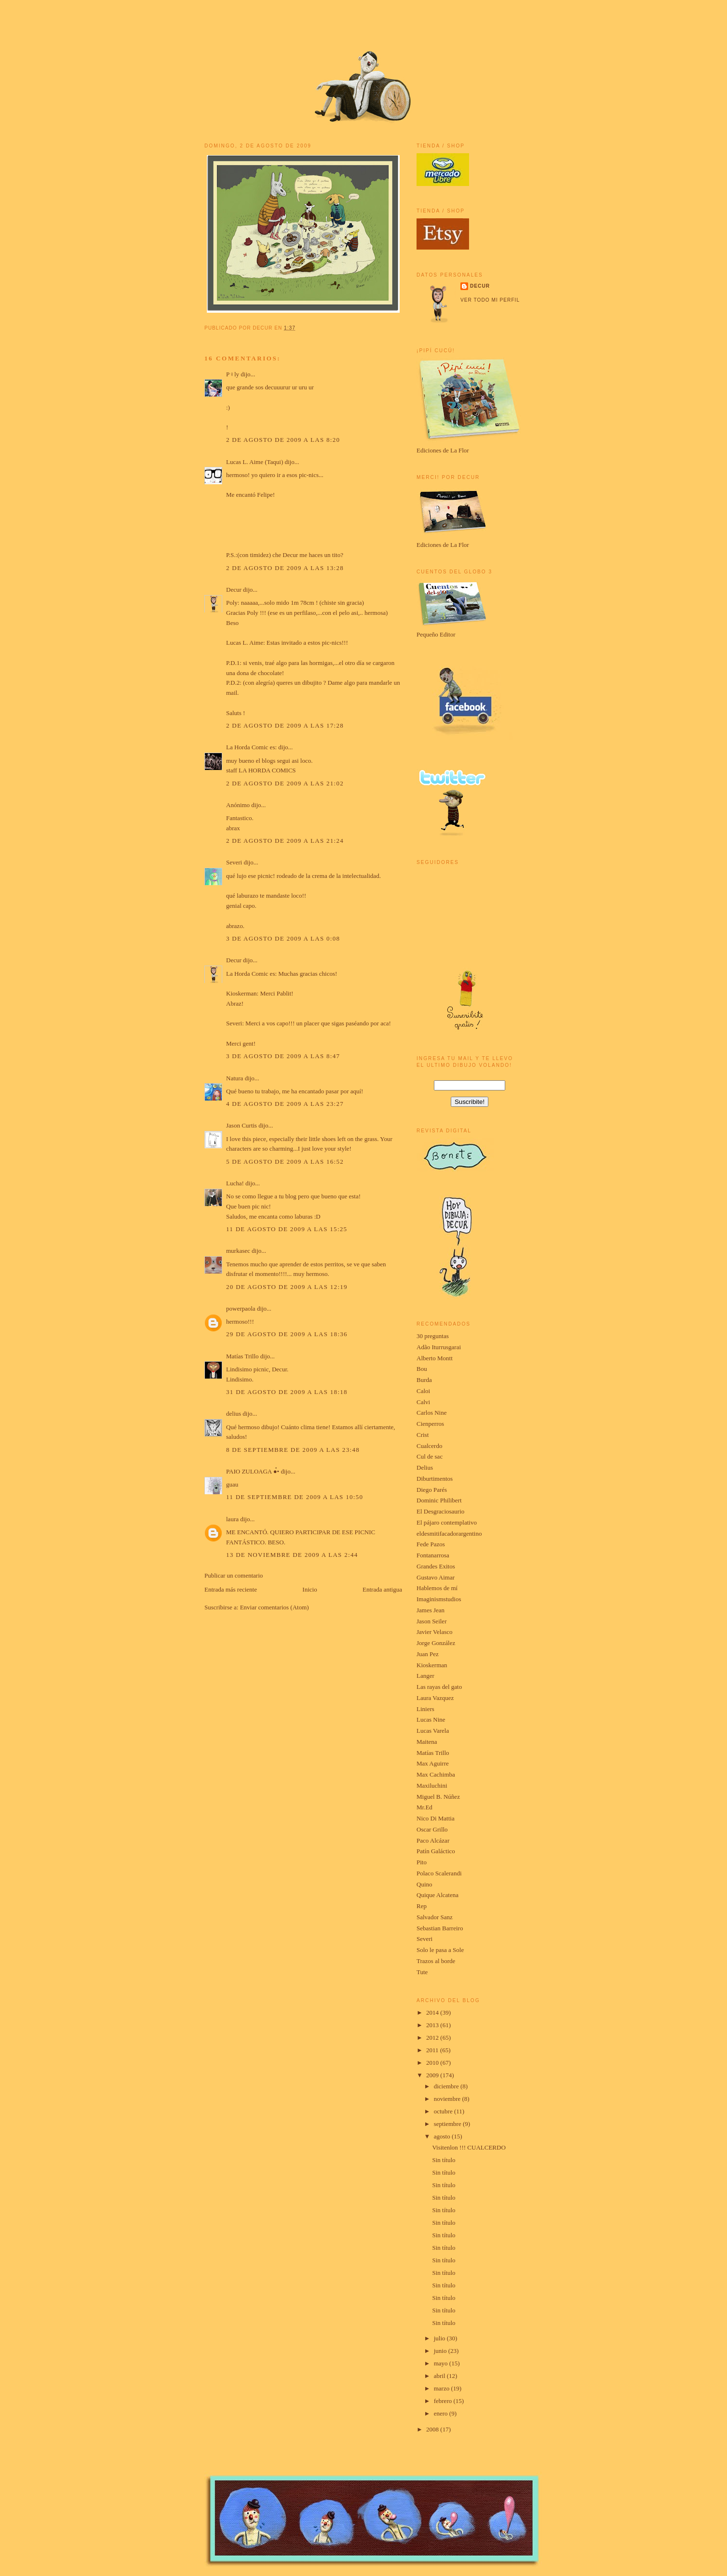 This screenshot has height=2576, width=727. Describe the element at coordinates (440, 2375) in the screenshot. I see `abril` at that location.